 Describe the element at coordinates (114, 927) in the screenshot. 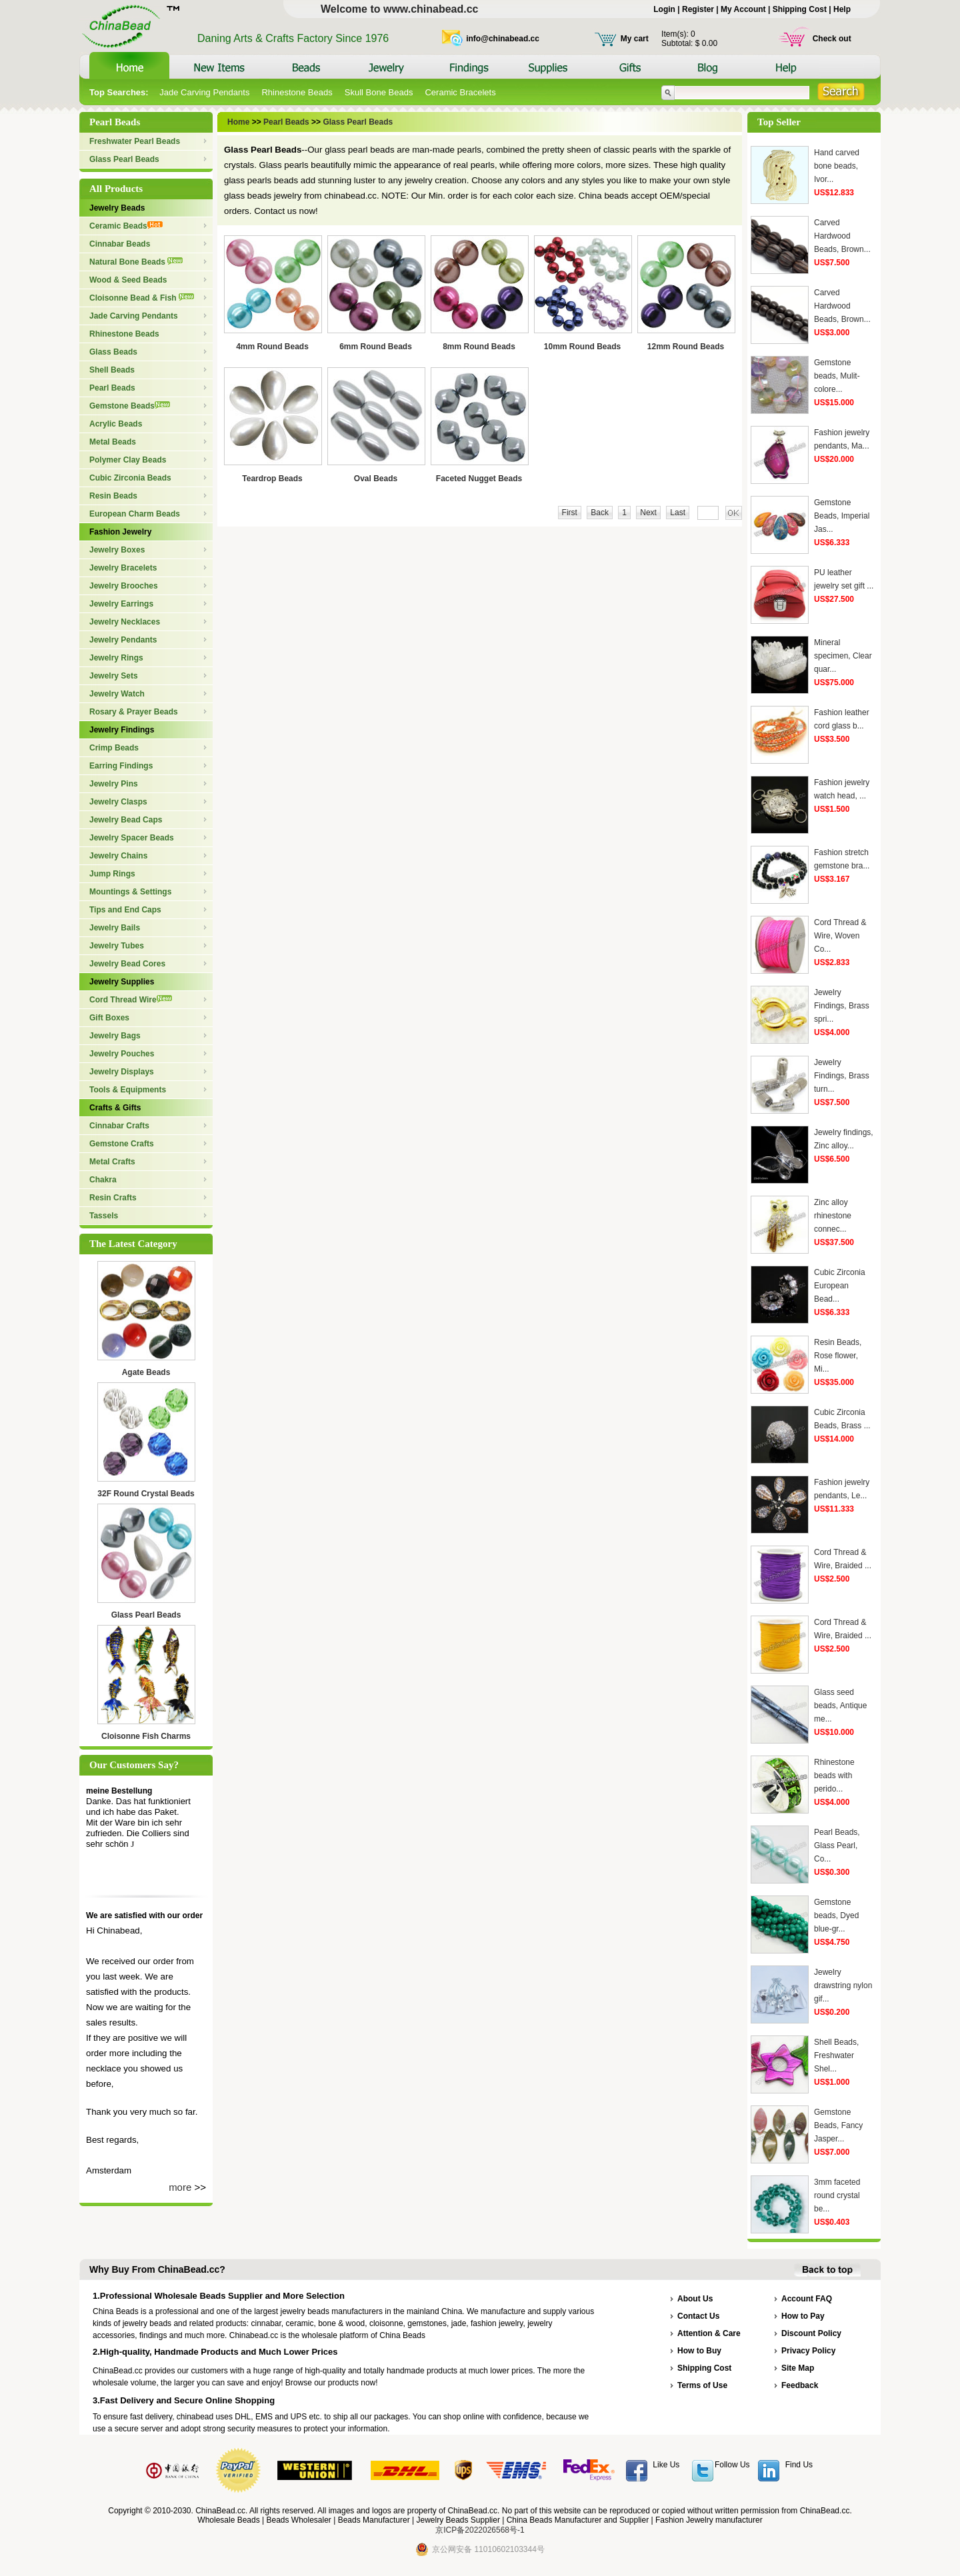

I see `Jewelry Bails` at that location.